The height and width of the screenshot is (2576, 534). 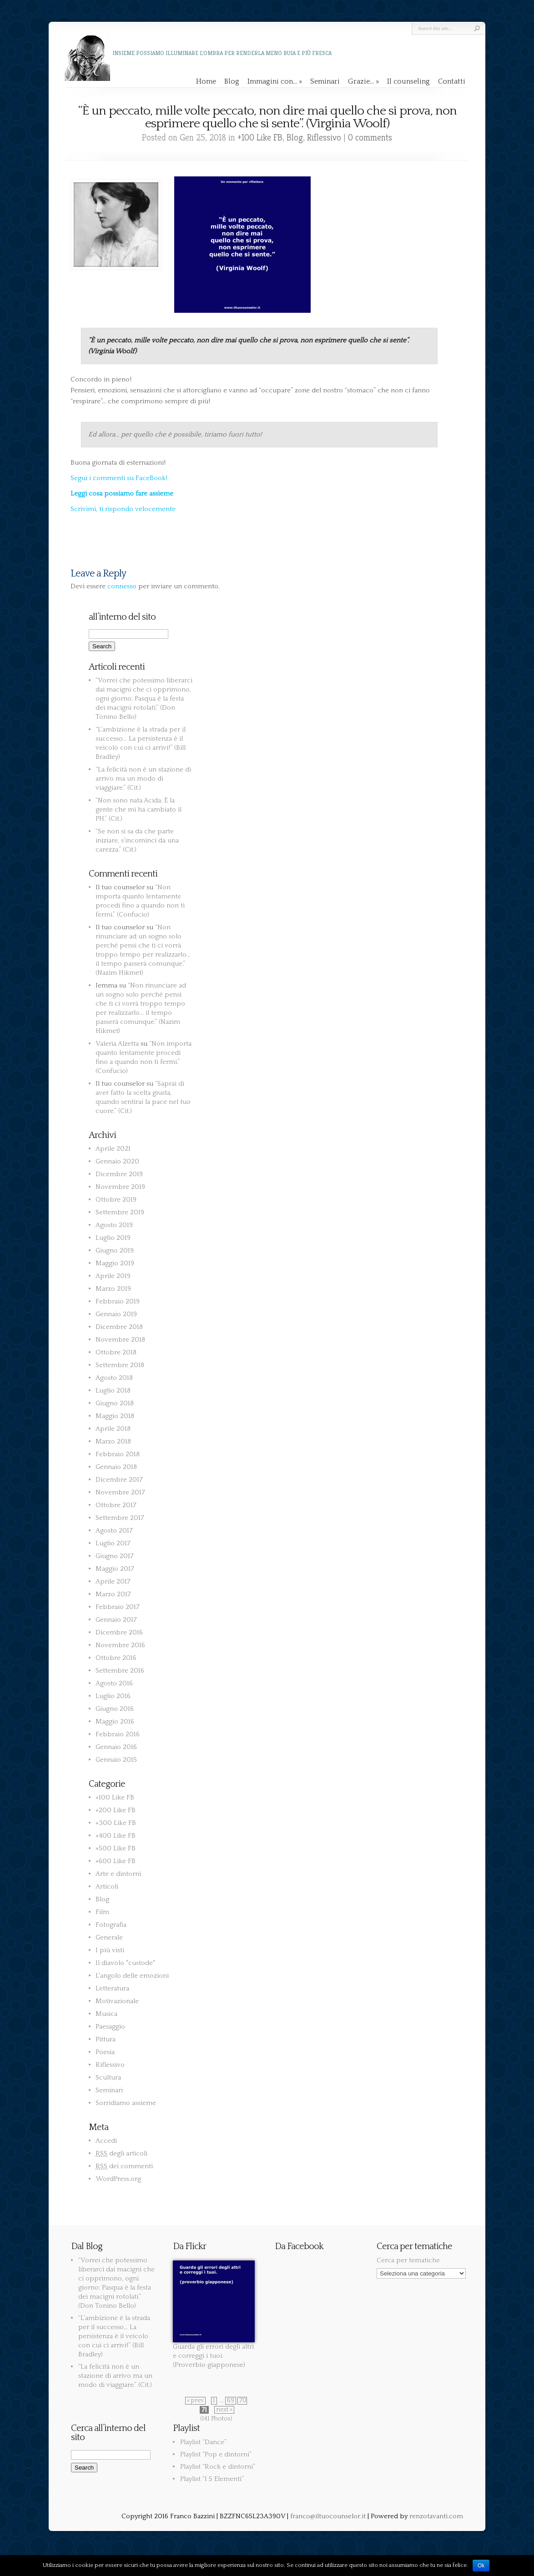 I want to click on Luglio 2017, so click(x=113, y=1543).